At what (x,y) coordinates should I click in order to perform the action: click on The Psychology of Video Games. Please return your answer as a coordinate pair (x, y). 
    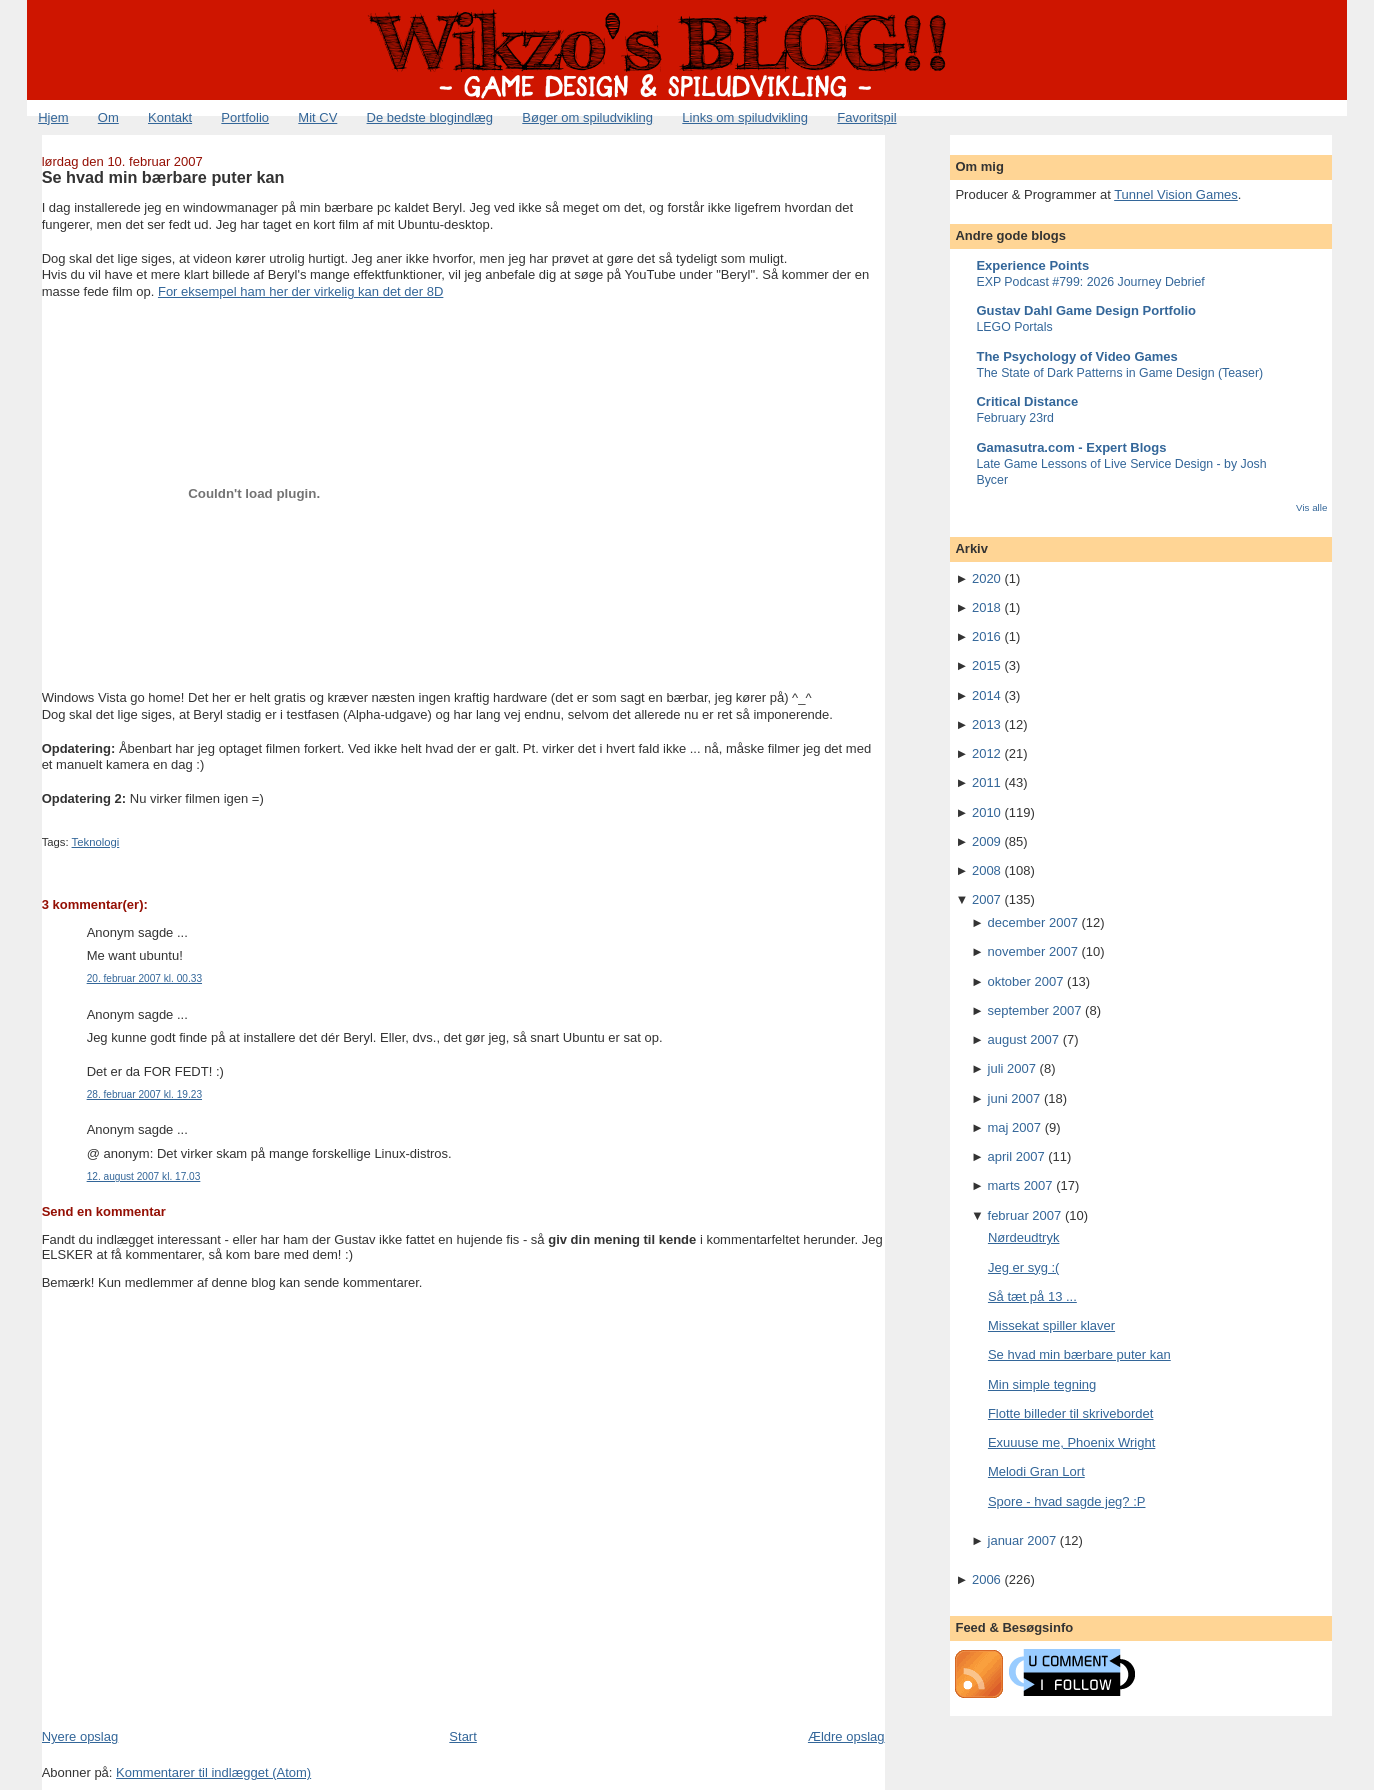
    Looking at the image, I should click on (1076, 356).